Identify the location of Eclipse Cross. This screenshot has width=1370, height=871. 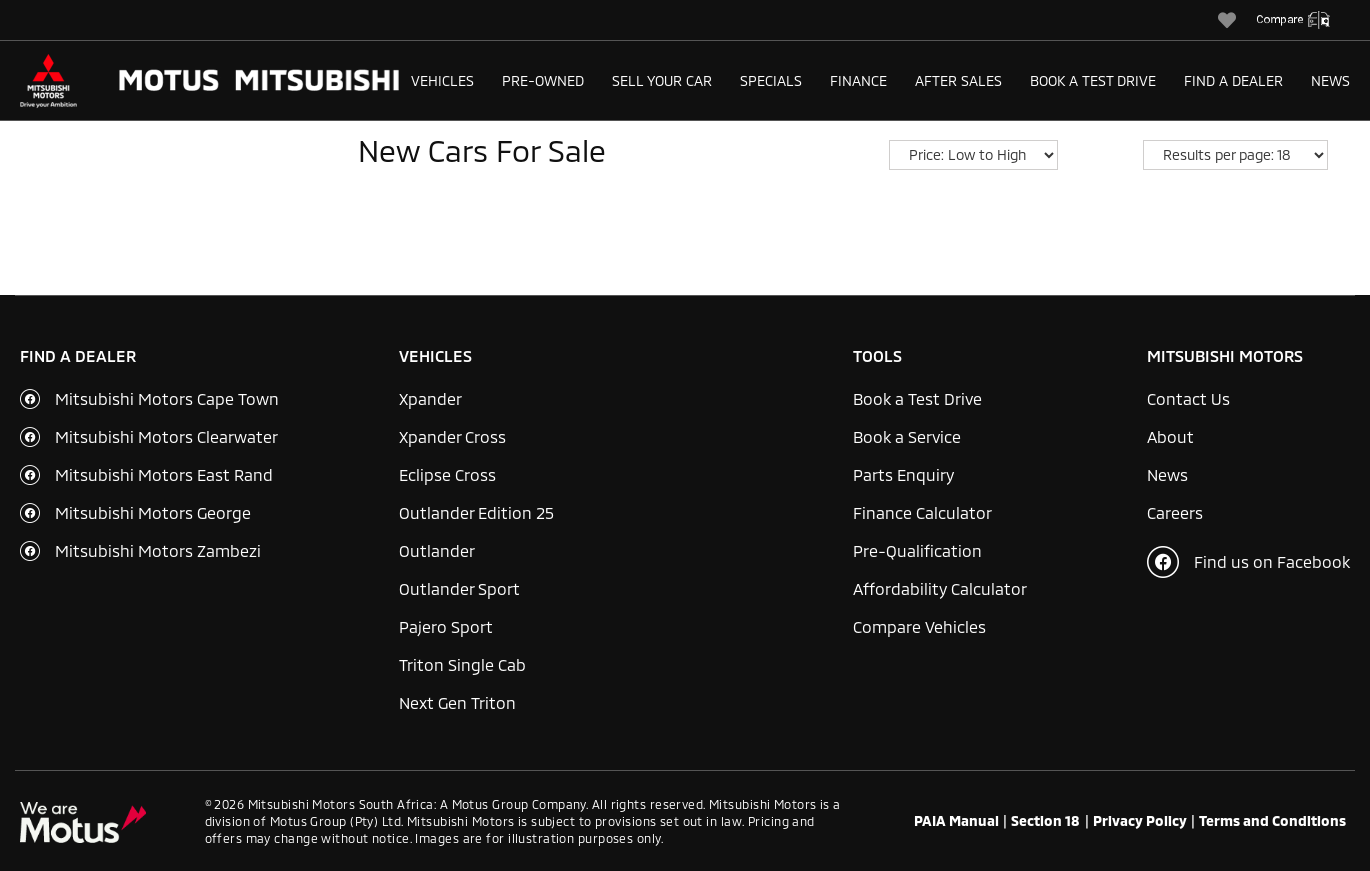
(447, 474).